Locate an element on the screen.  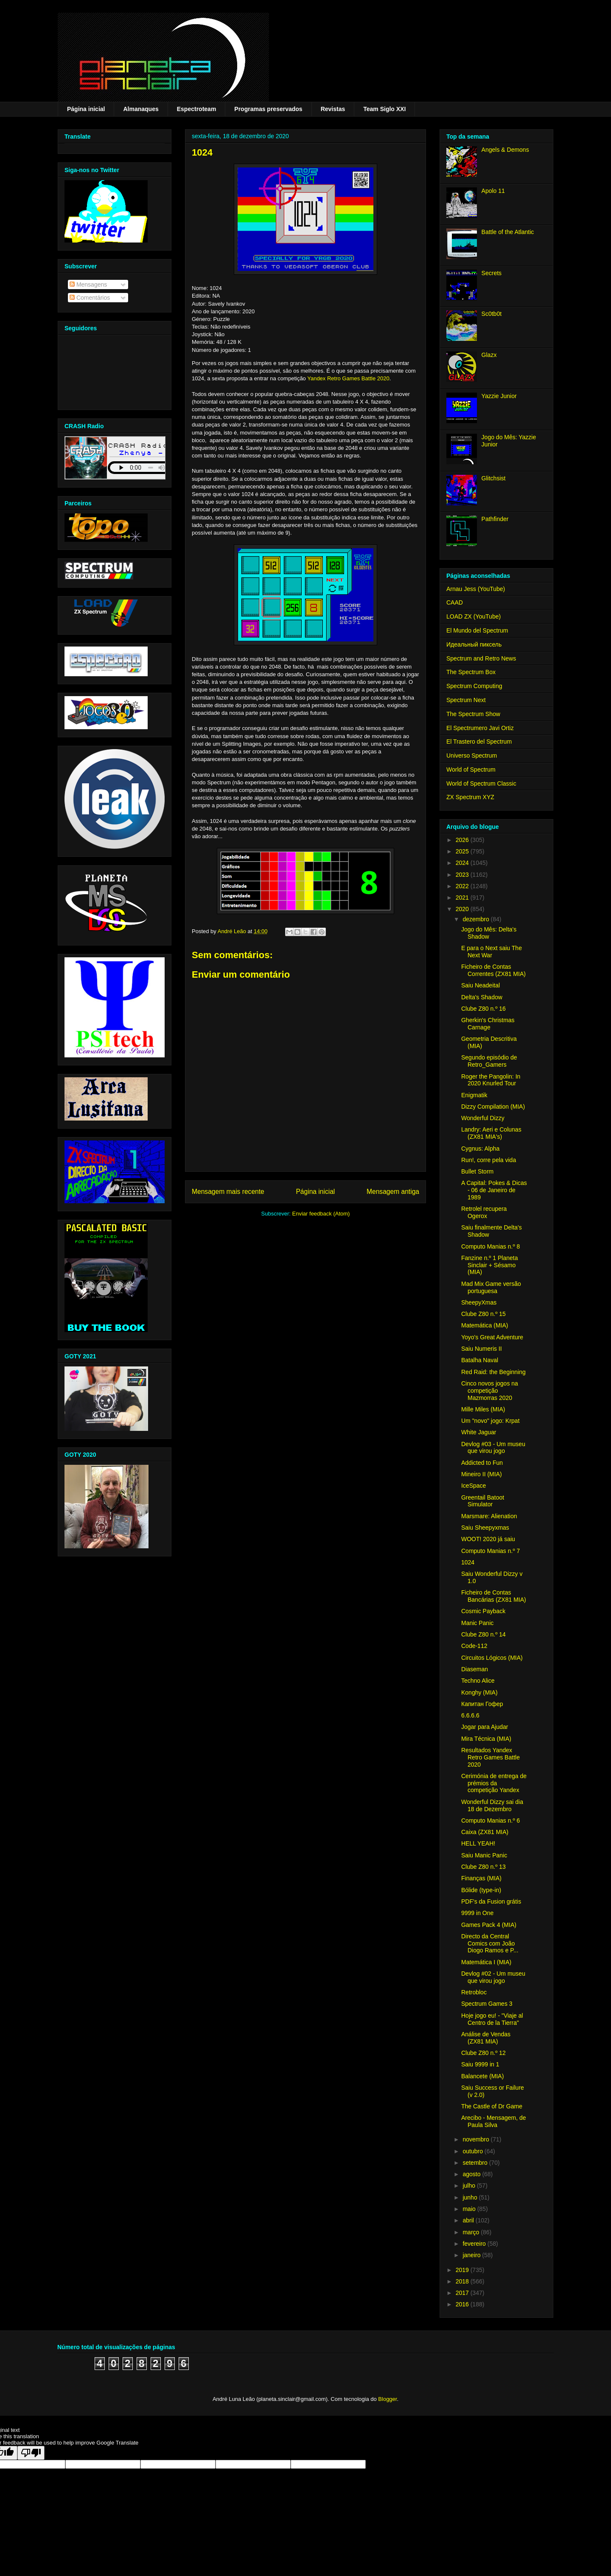
SheepyXmas is located at coordinates (478, 1302).